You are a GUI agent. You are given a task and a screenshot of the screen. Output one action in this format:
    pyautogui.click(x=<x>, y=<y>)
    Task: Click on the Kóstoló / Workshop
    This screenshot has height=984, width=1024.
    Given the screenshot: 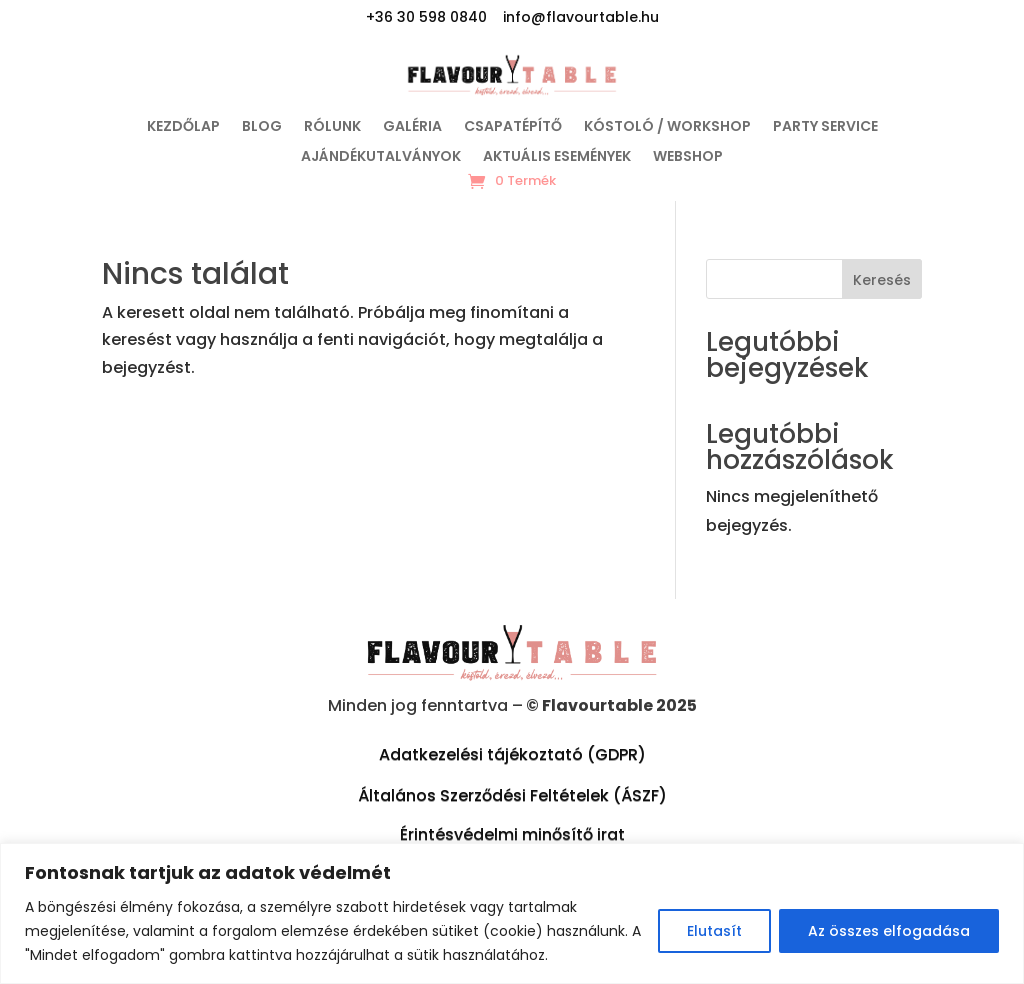 What is the action you would take?
    pyautogui.click(x=667, y=127)
    